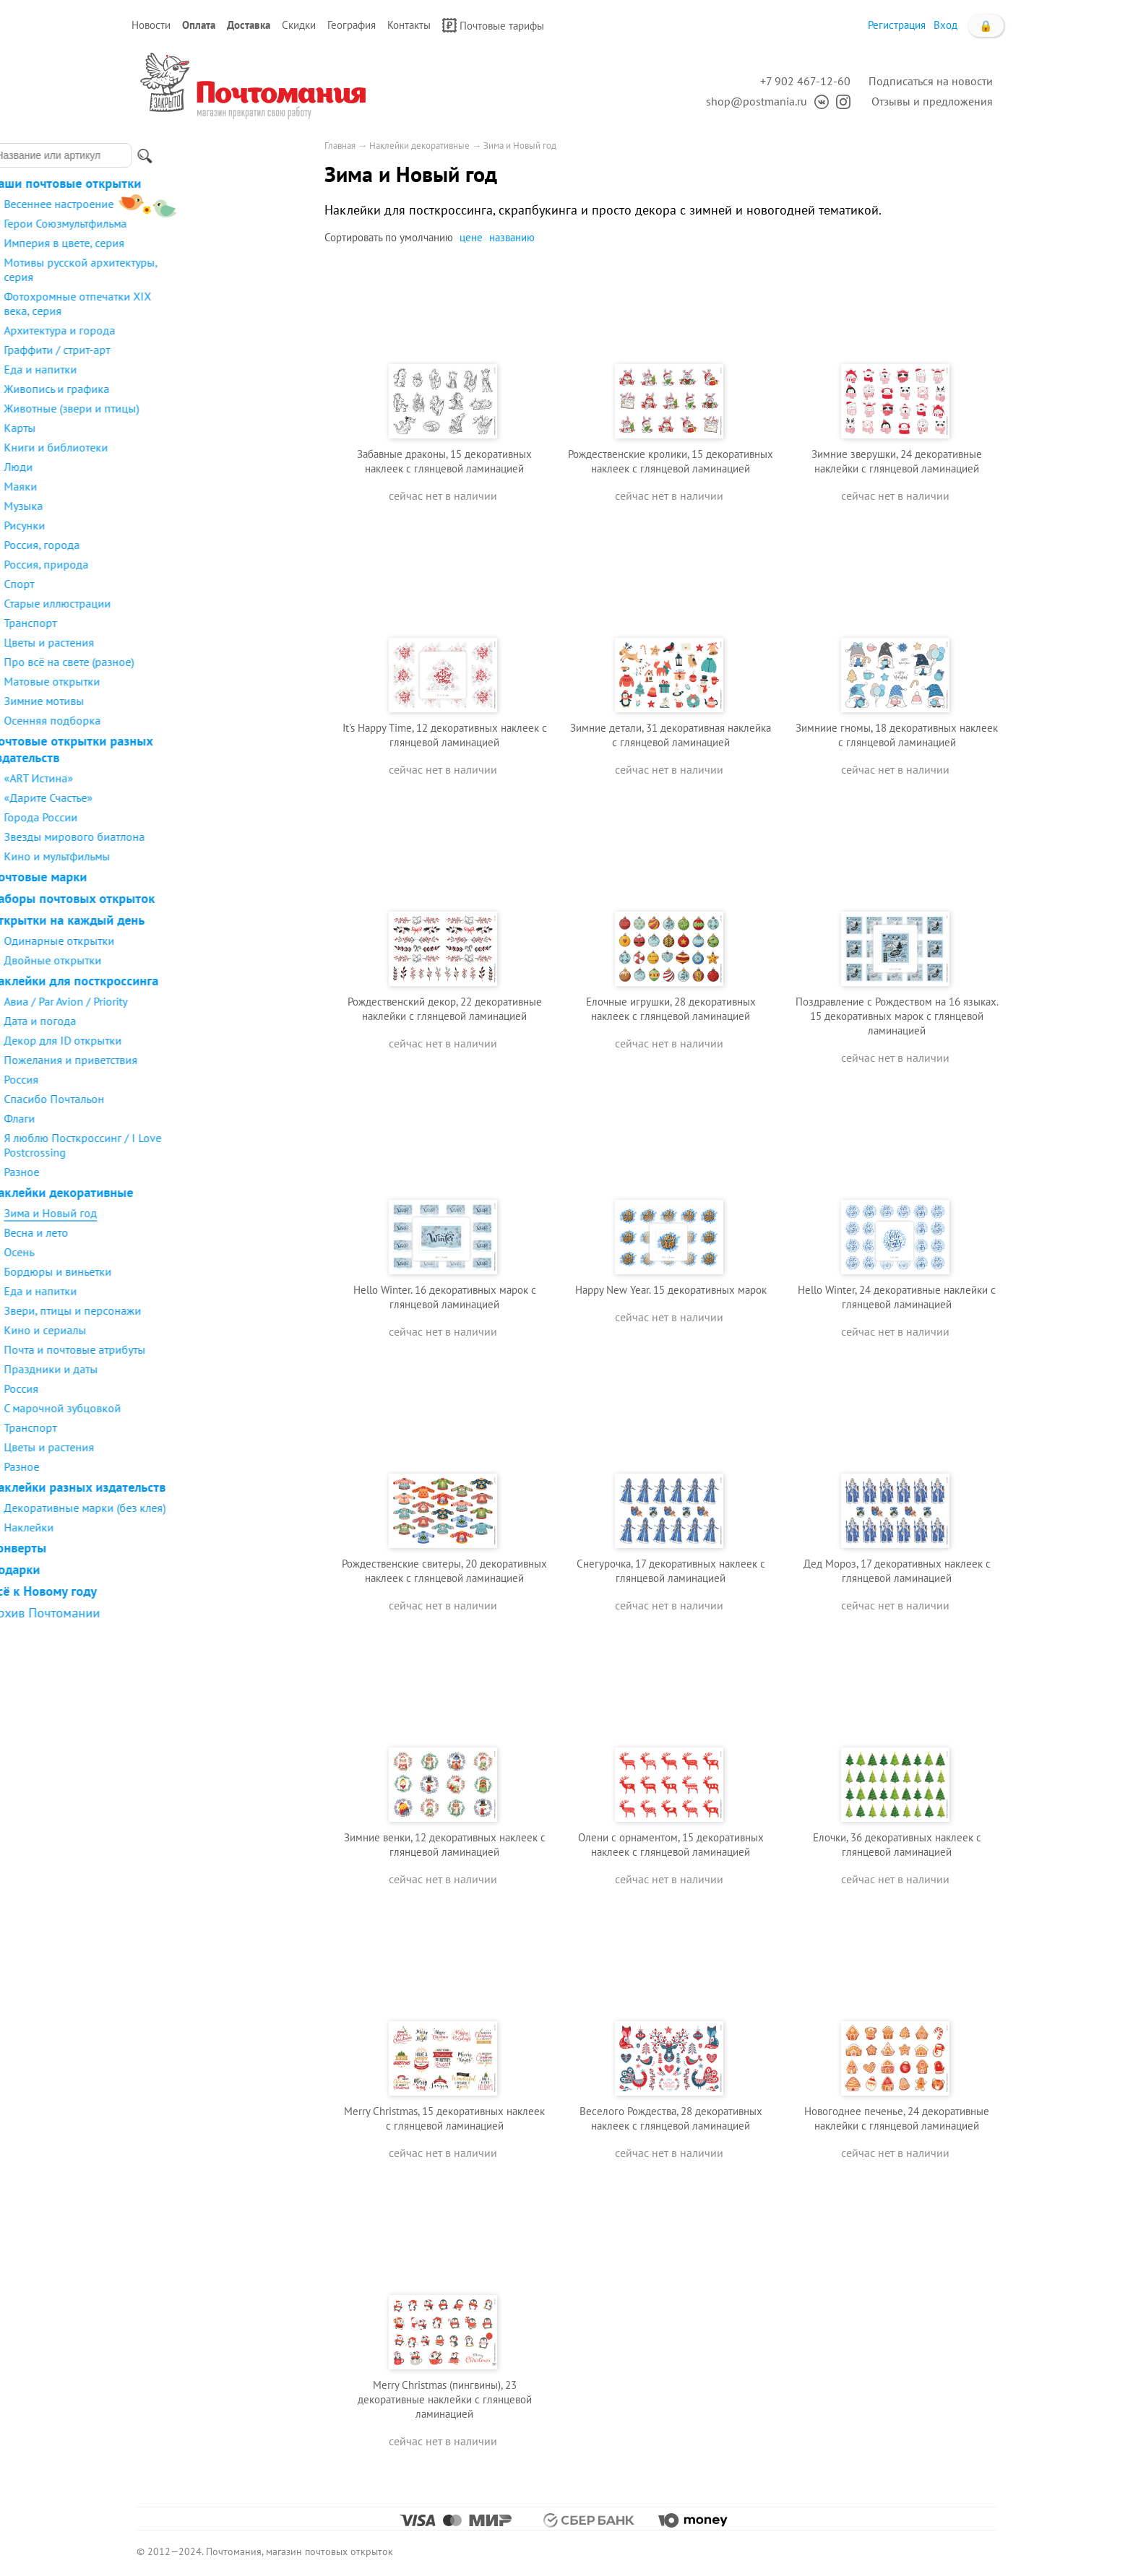 This screenshot has height=2576, width=1133. Describe the element at coordinates (200, 349) in the screenshot. I see `Граффити / стрит-арт` at that location.